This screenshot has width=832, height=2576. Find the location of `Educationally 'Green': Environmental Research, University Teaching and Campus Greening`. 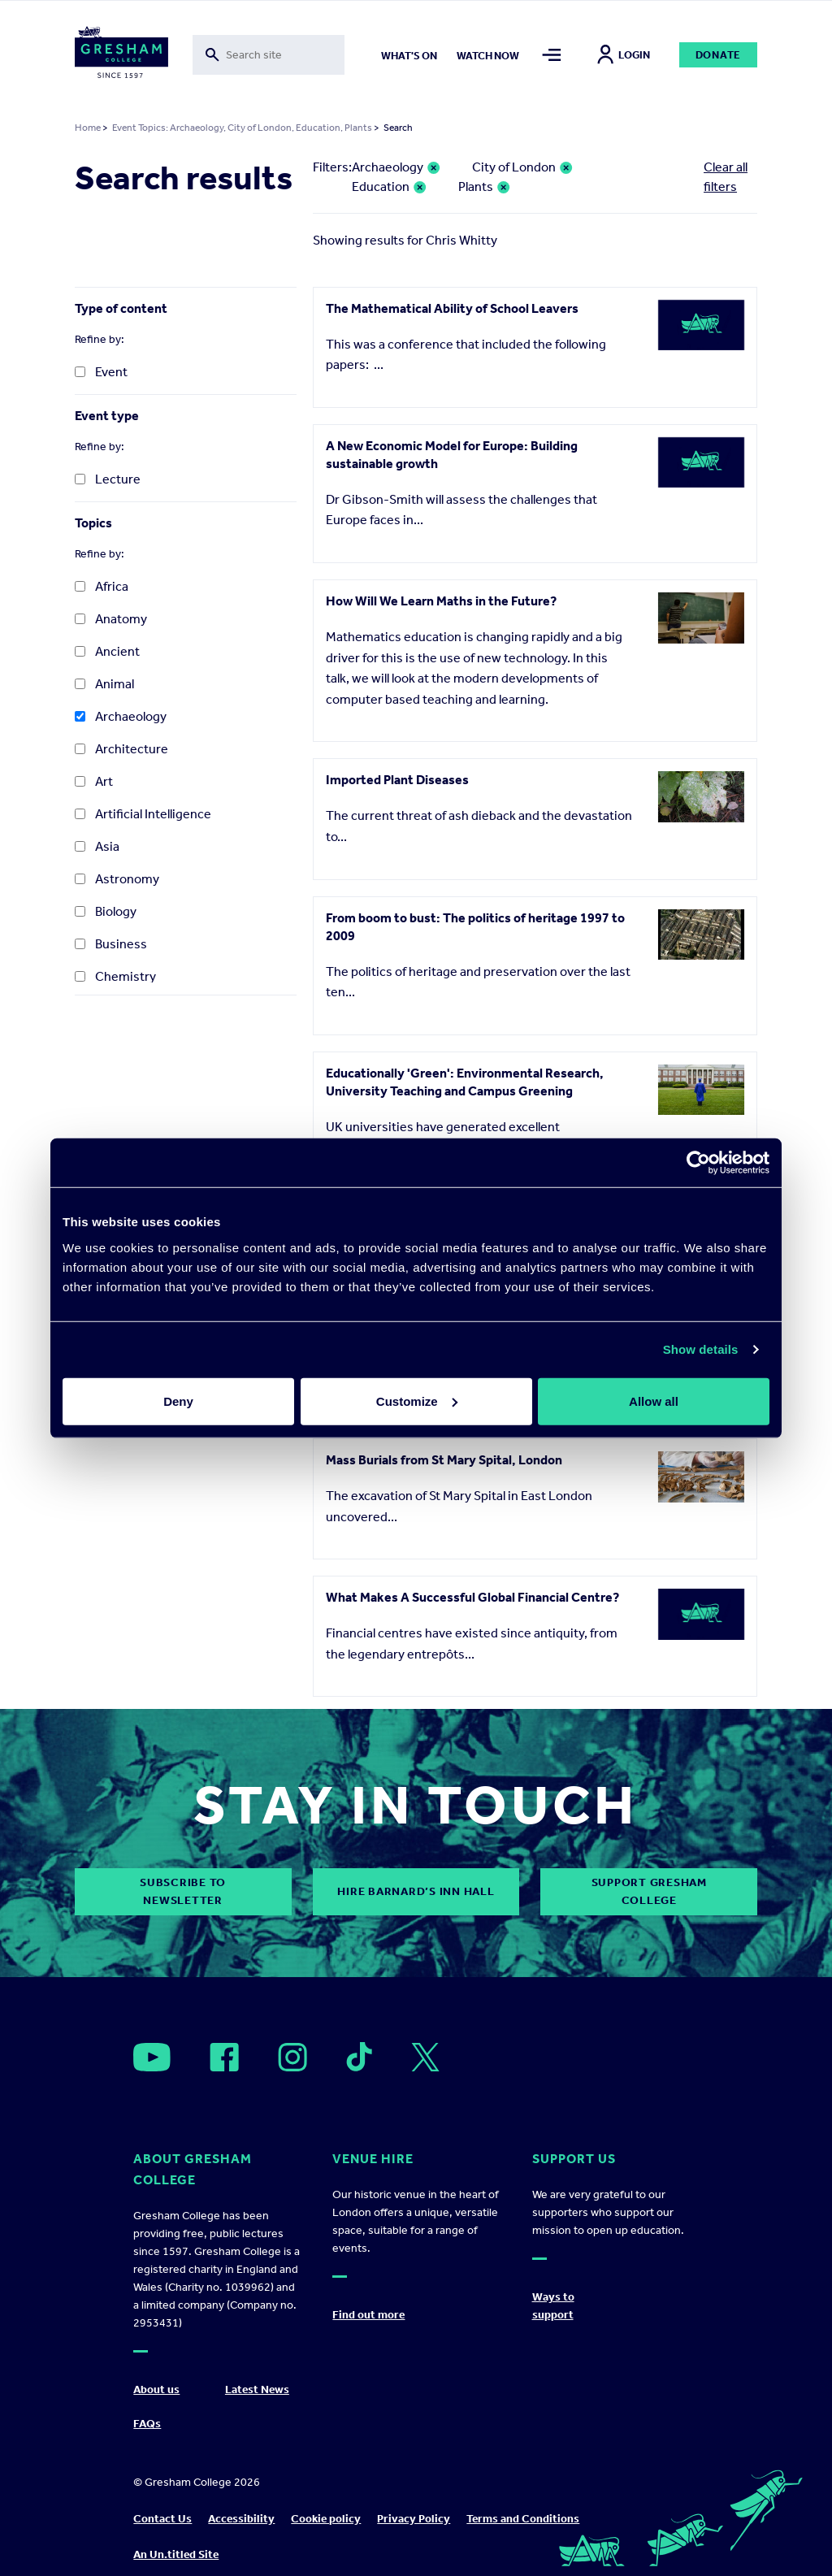

Educationally 'Green': Environmental Research, University Teaching and Campus Greening is located at coordinates (465, 1082).